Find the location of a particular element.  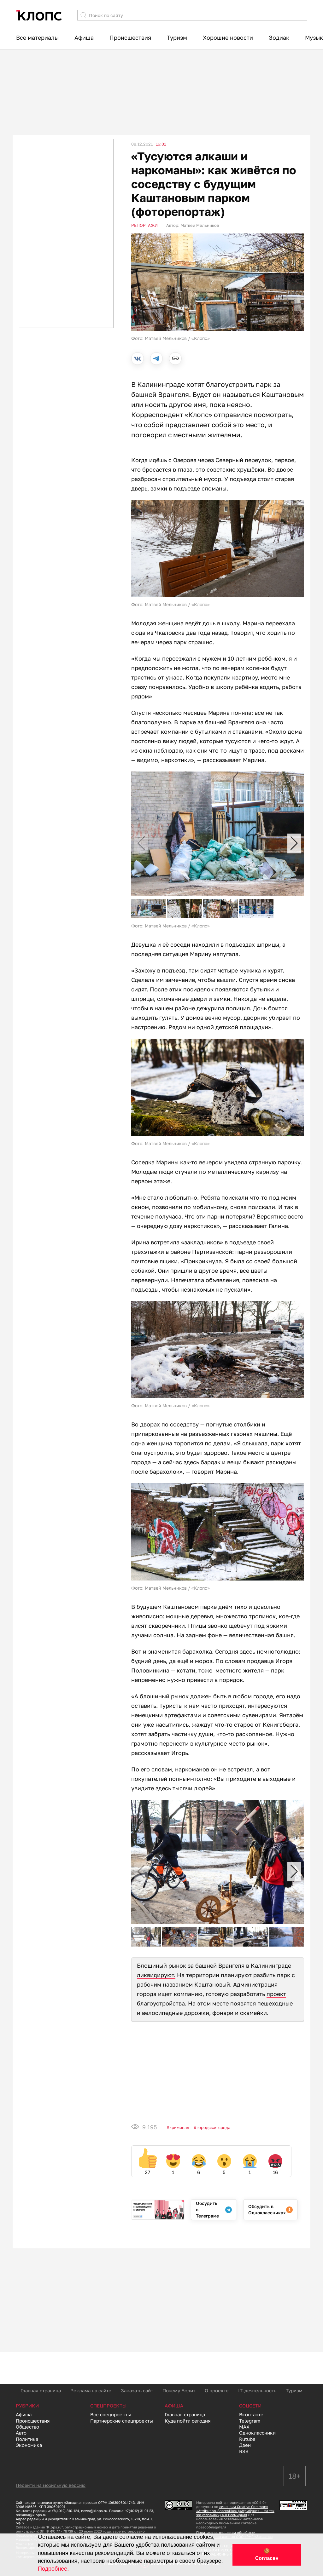

Городская среда is located at coordinates (213, 2127).